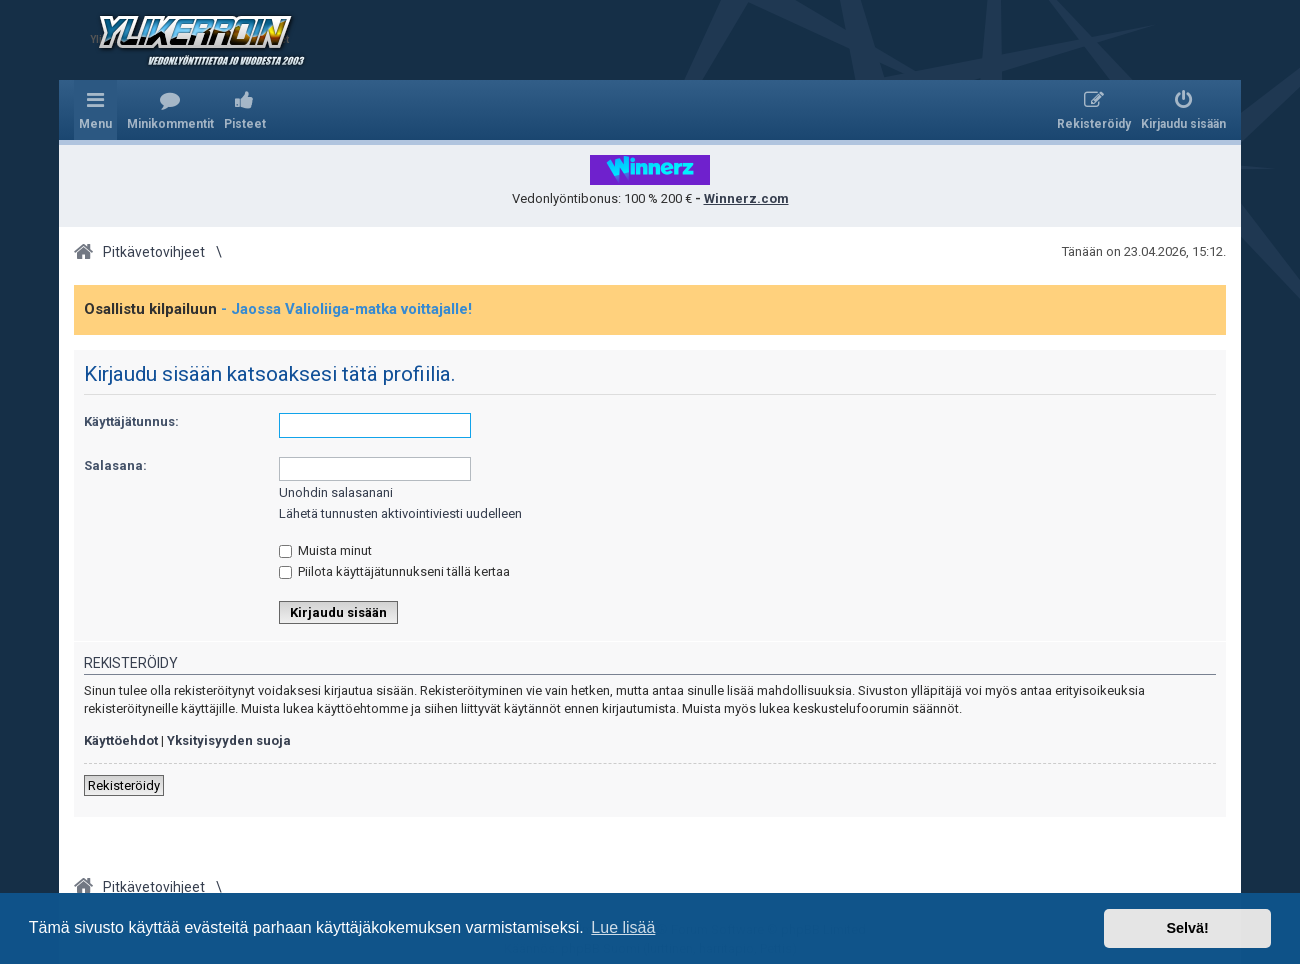 This screenshot has height=964, width=1300. Describe the element at coordinates (746, 198) in the screenshot. I see `Winnerz.com` at that location.